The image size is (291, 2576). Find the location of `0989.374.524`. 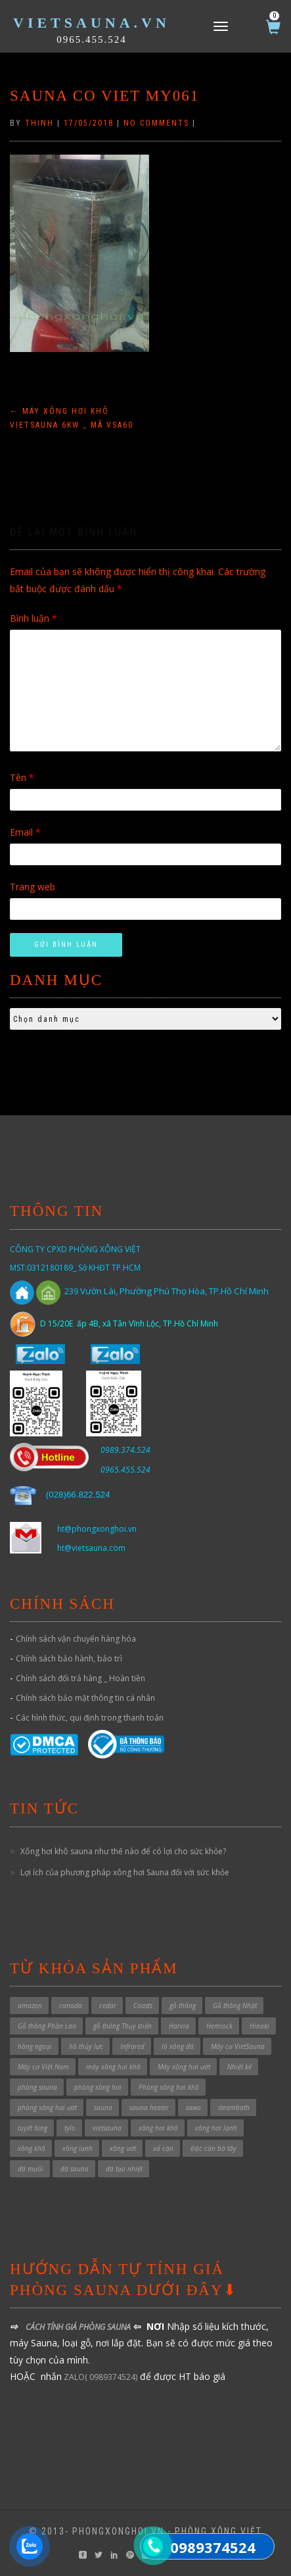

0989.374.524 is located at coordinates (125, 1449).